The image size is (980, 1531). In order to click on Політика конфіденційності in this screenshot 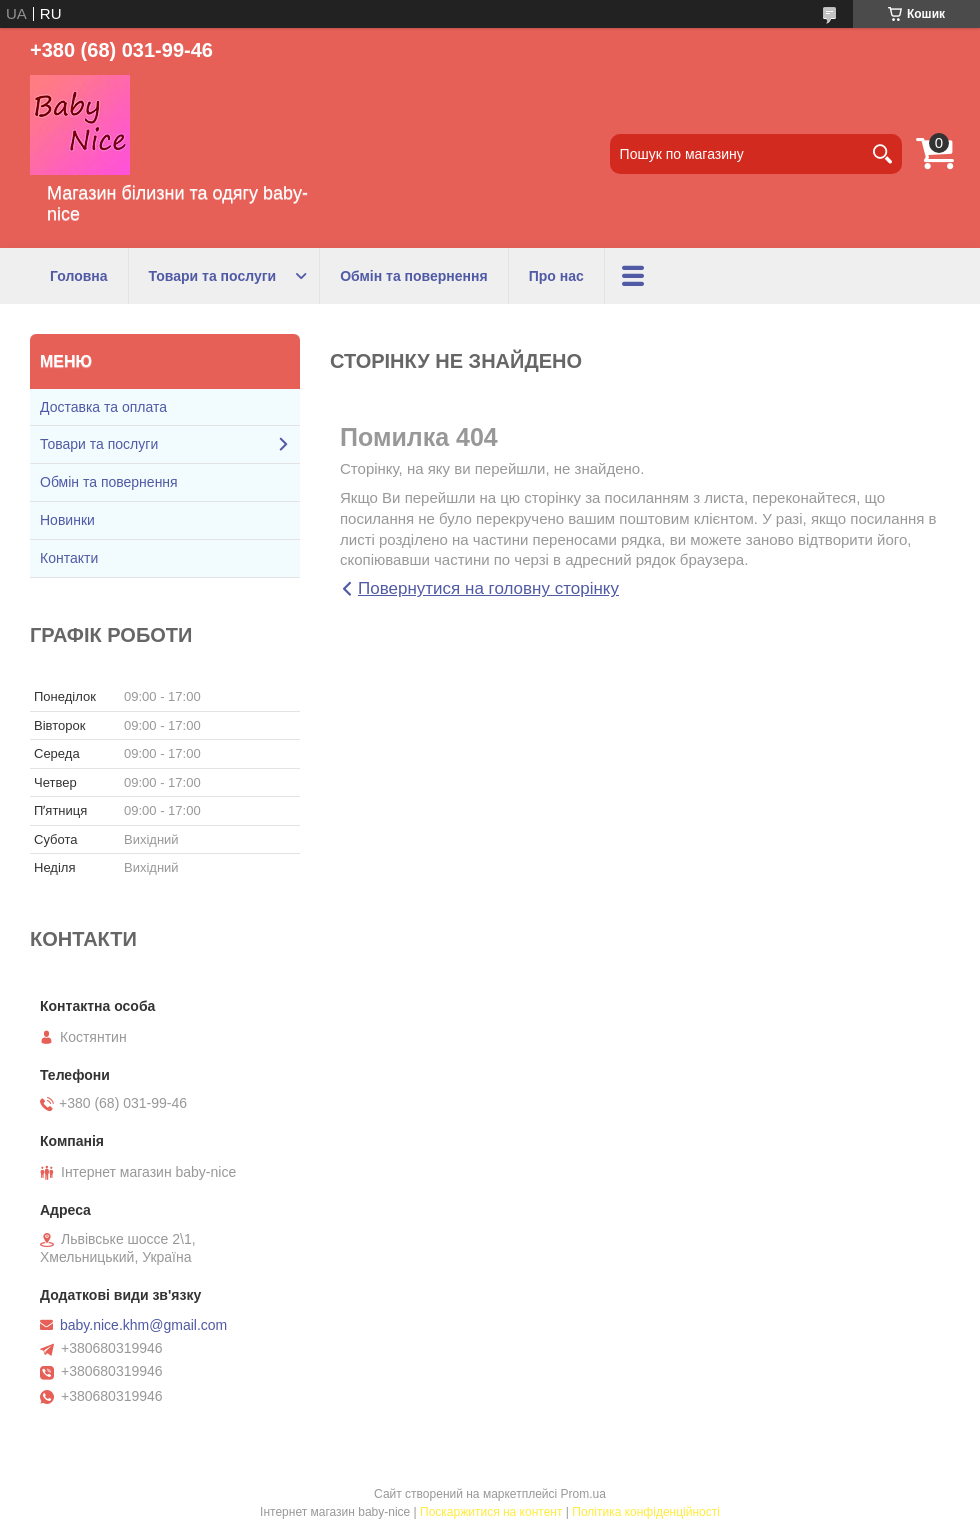, I will do `click(646, 1512)`.